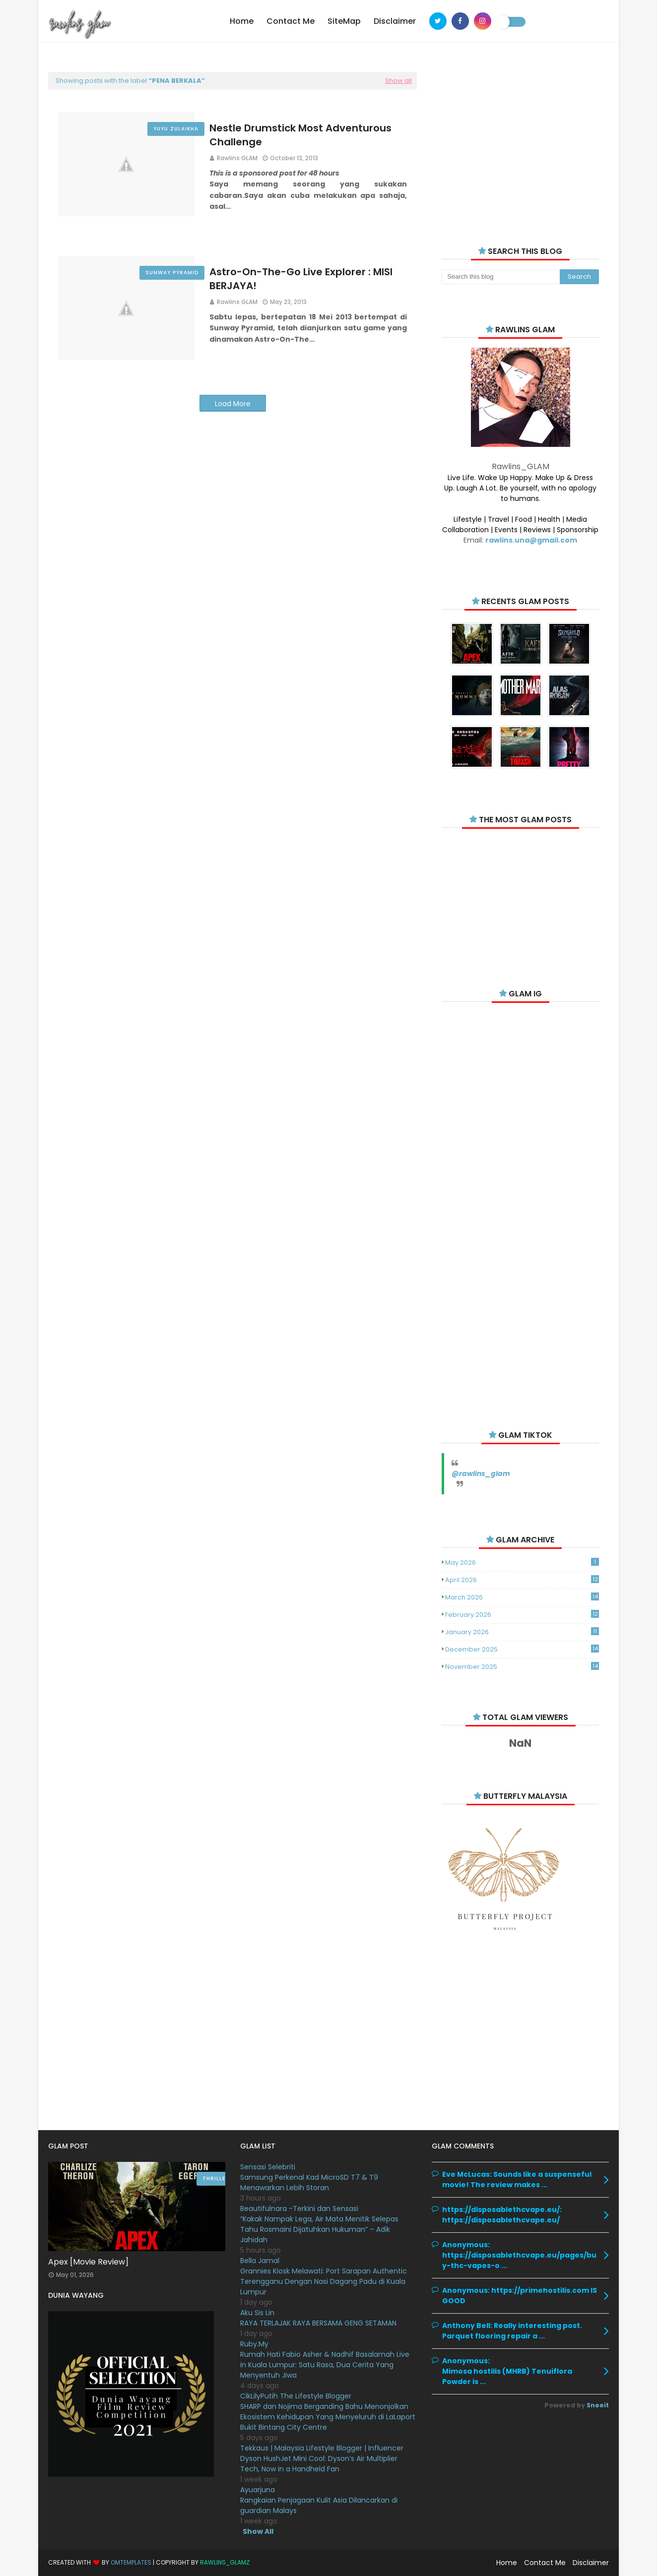  I want to click on Nestle Drumstick Most Adventurous Challenge, so click(300, 135).